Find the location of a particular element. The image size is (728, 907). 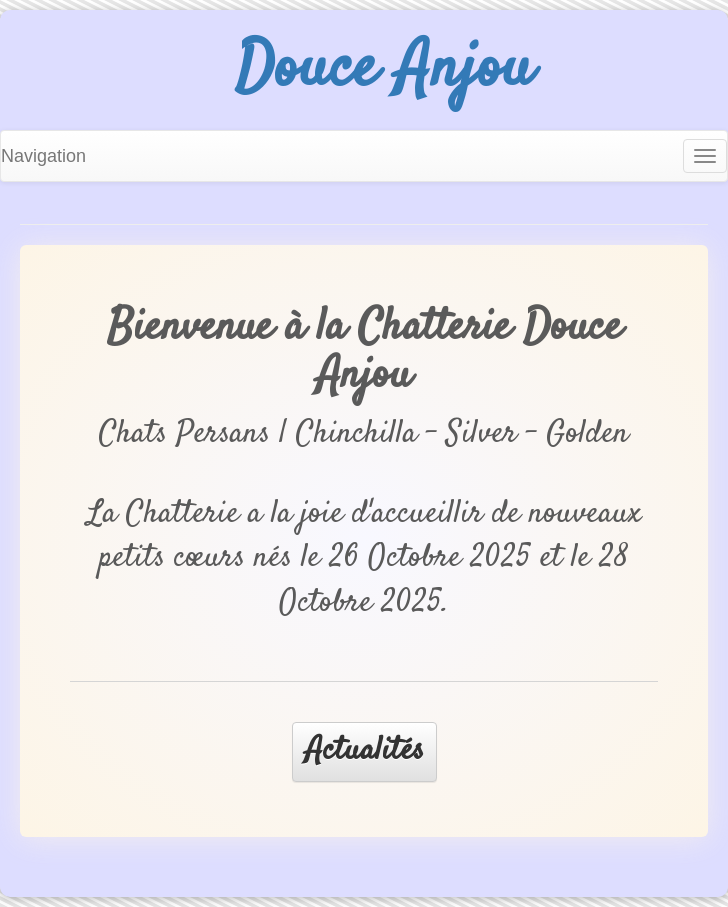

Douce Anjou is located at coordinates (384, 70).